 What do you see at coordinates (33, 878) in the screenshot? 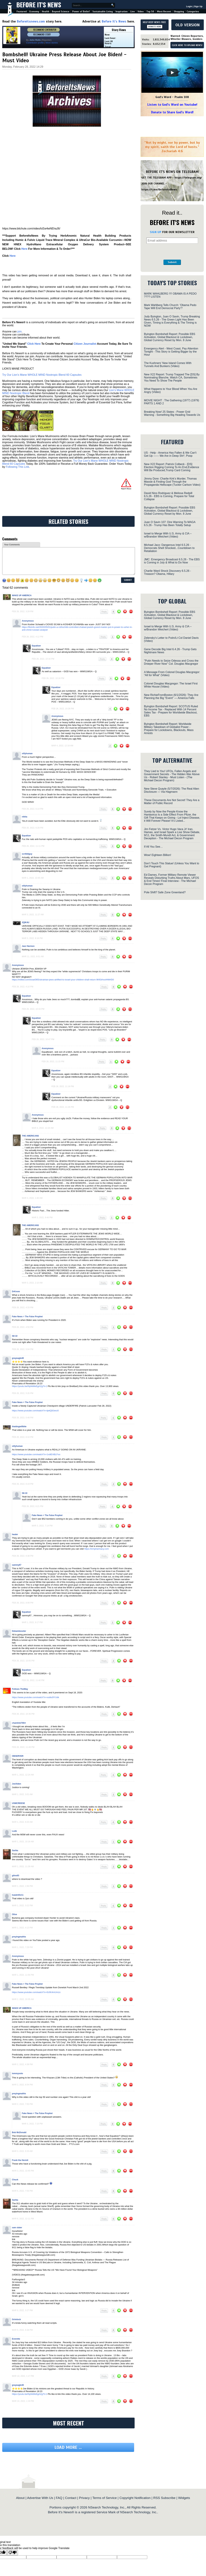
I see `Mar 1, 2022, 10:45 am` at bounding box center [33, 878].